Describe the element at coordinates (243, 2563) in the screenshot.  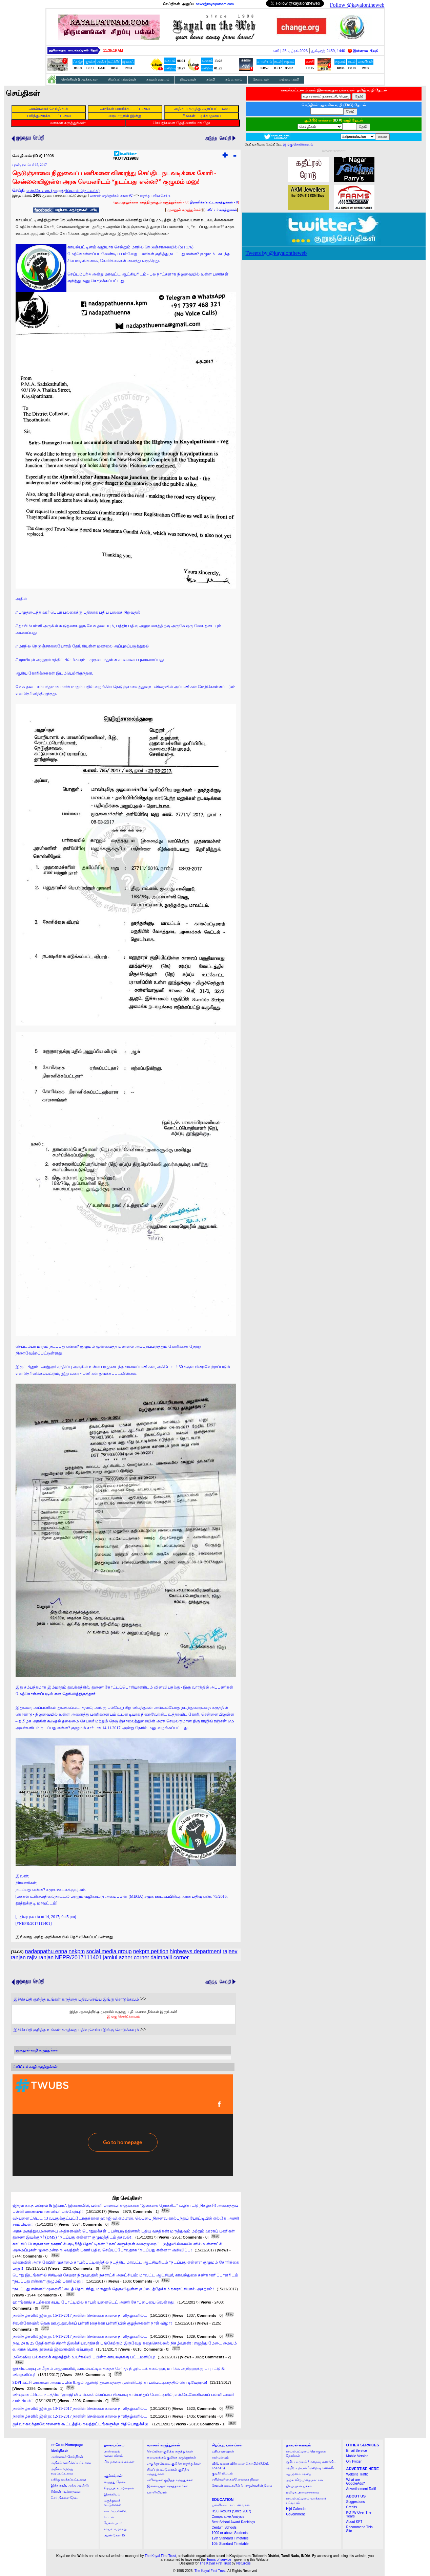
I see `NetGross` at that location.